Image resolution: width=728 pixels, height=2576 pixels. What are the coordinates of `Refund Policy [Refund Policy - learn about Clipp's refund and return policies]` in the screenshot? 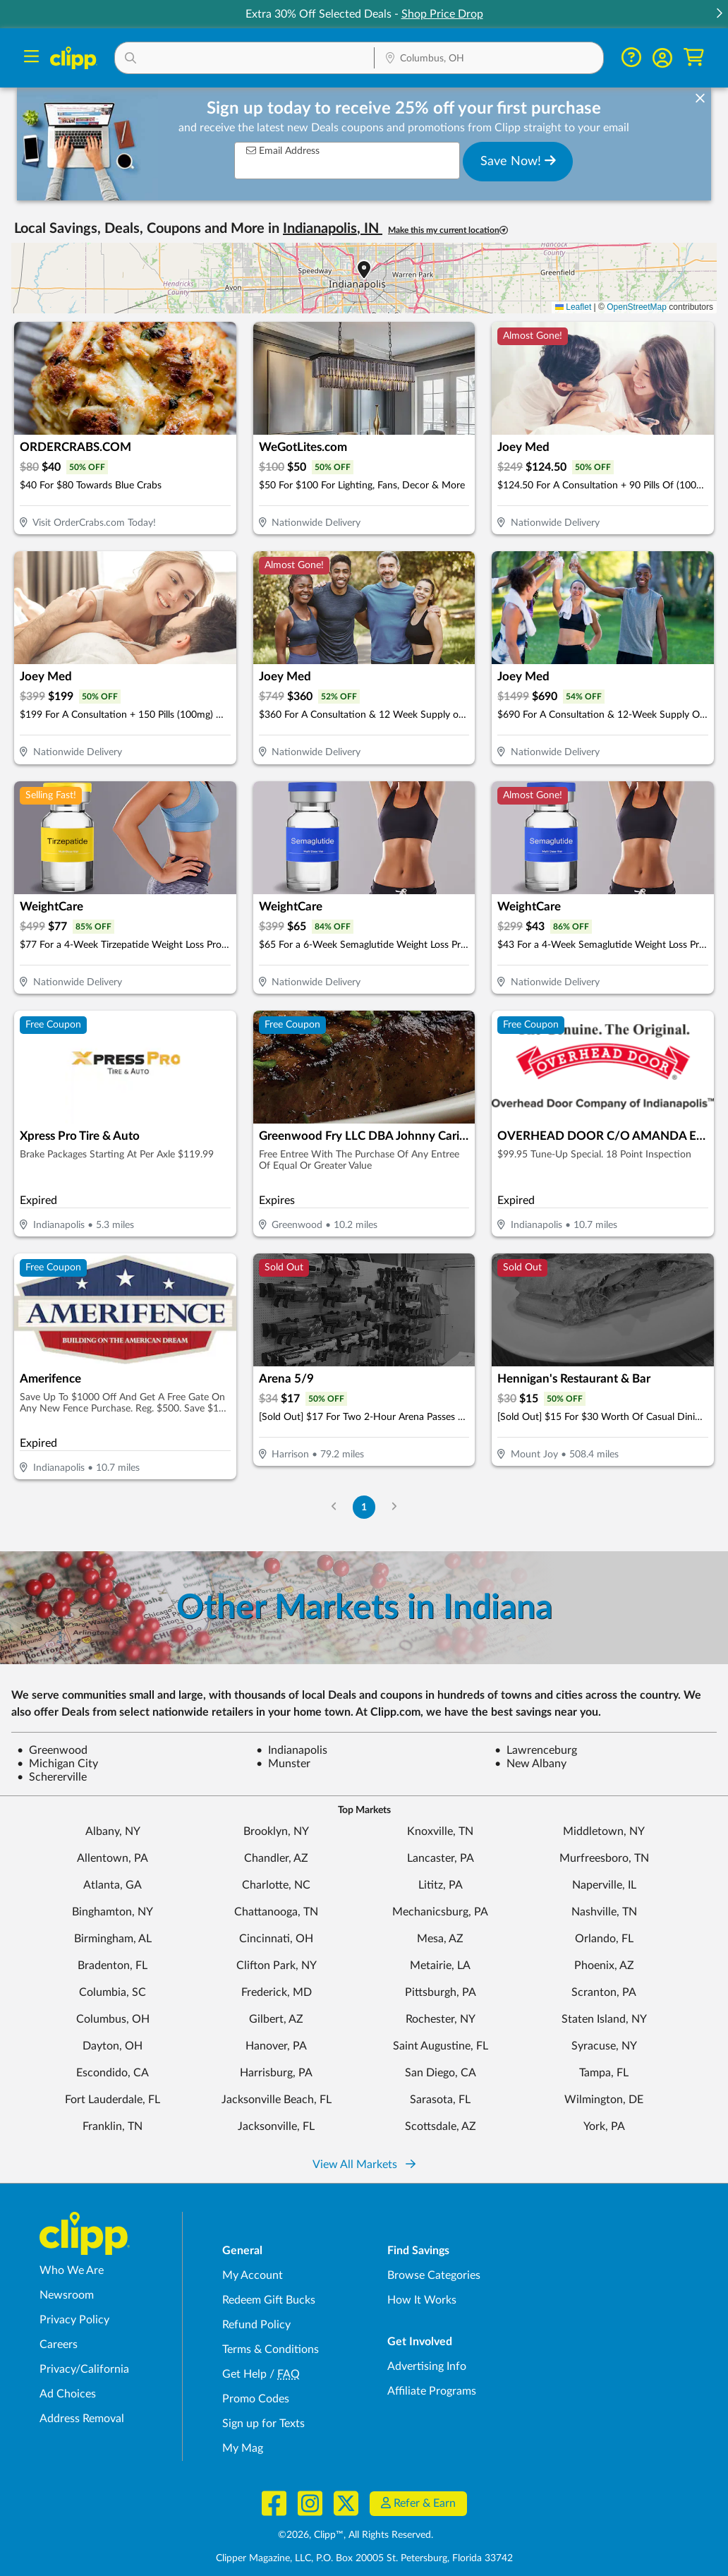 It's located at (256, 2324).